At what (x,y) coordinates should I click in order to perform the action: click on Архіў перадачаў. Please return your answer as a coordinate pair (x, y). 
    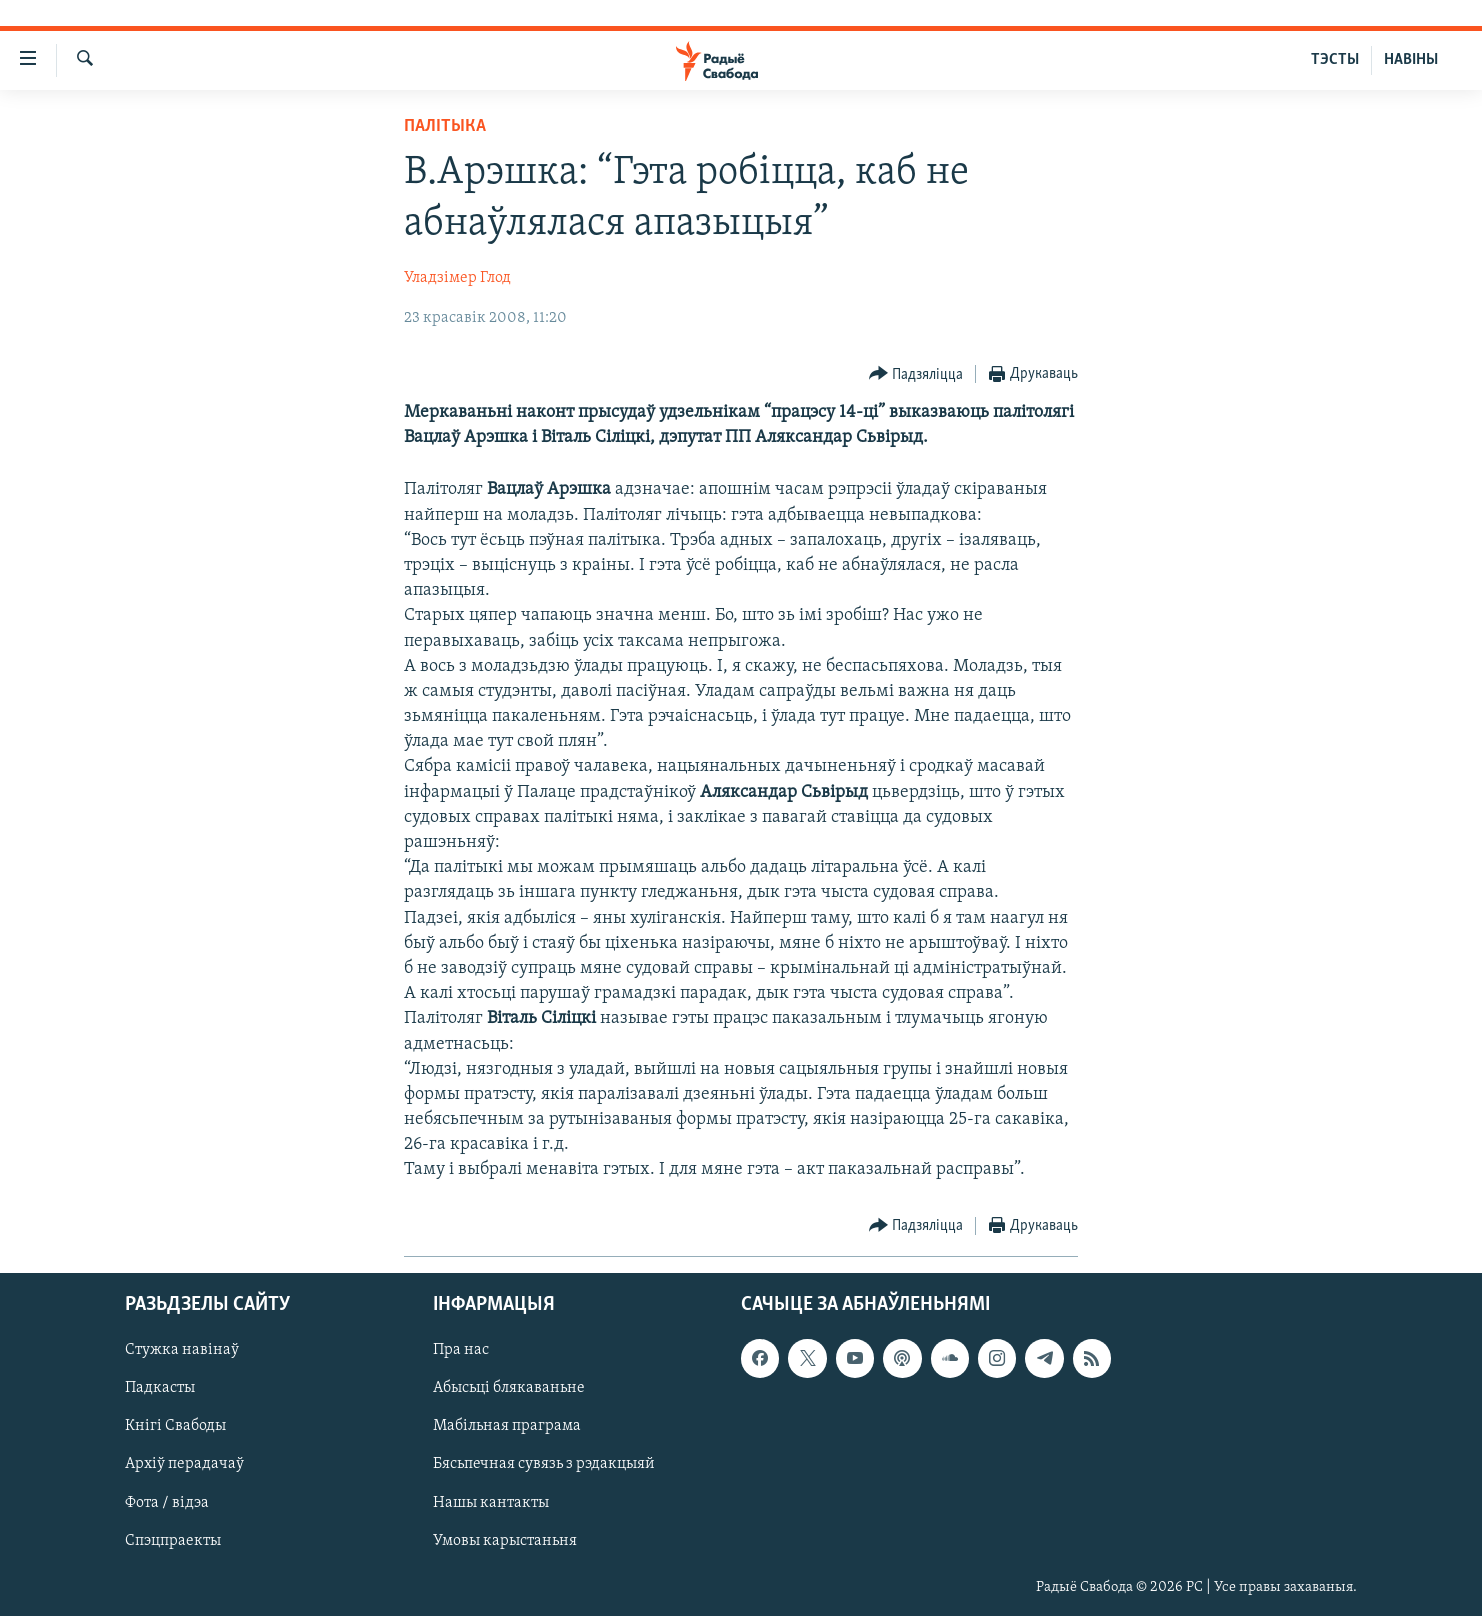
    Looking at the image, I should click on (184, 1464).